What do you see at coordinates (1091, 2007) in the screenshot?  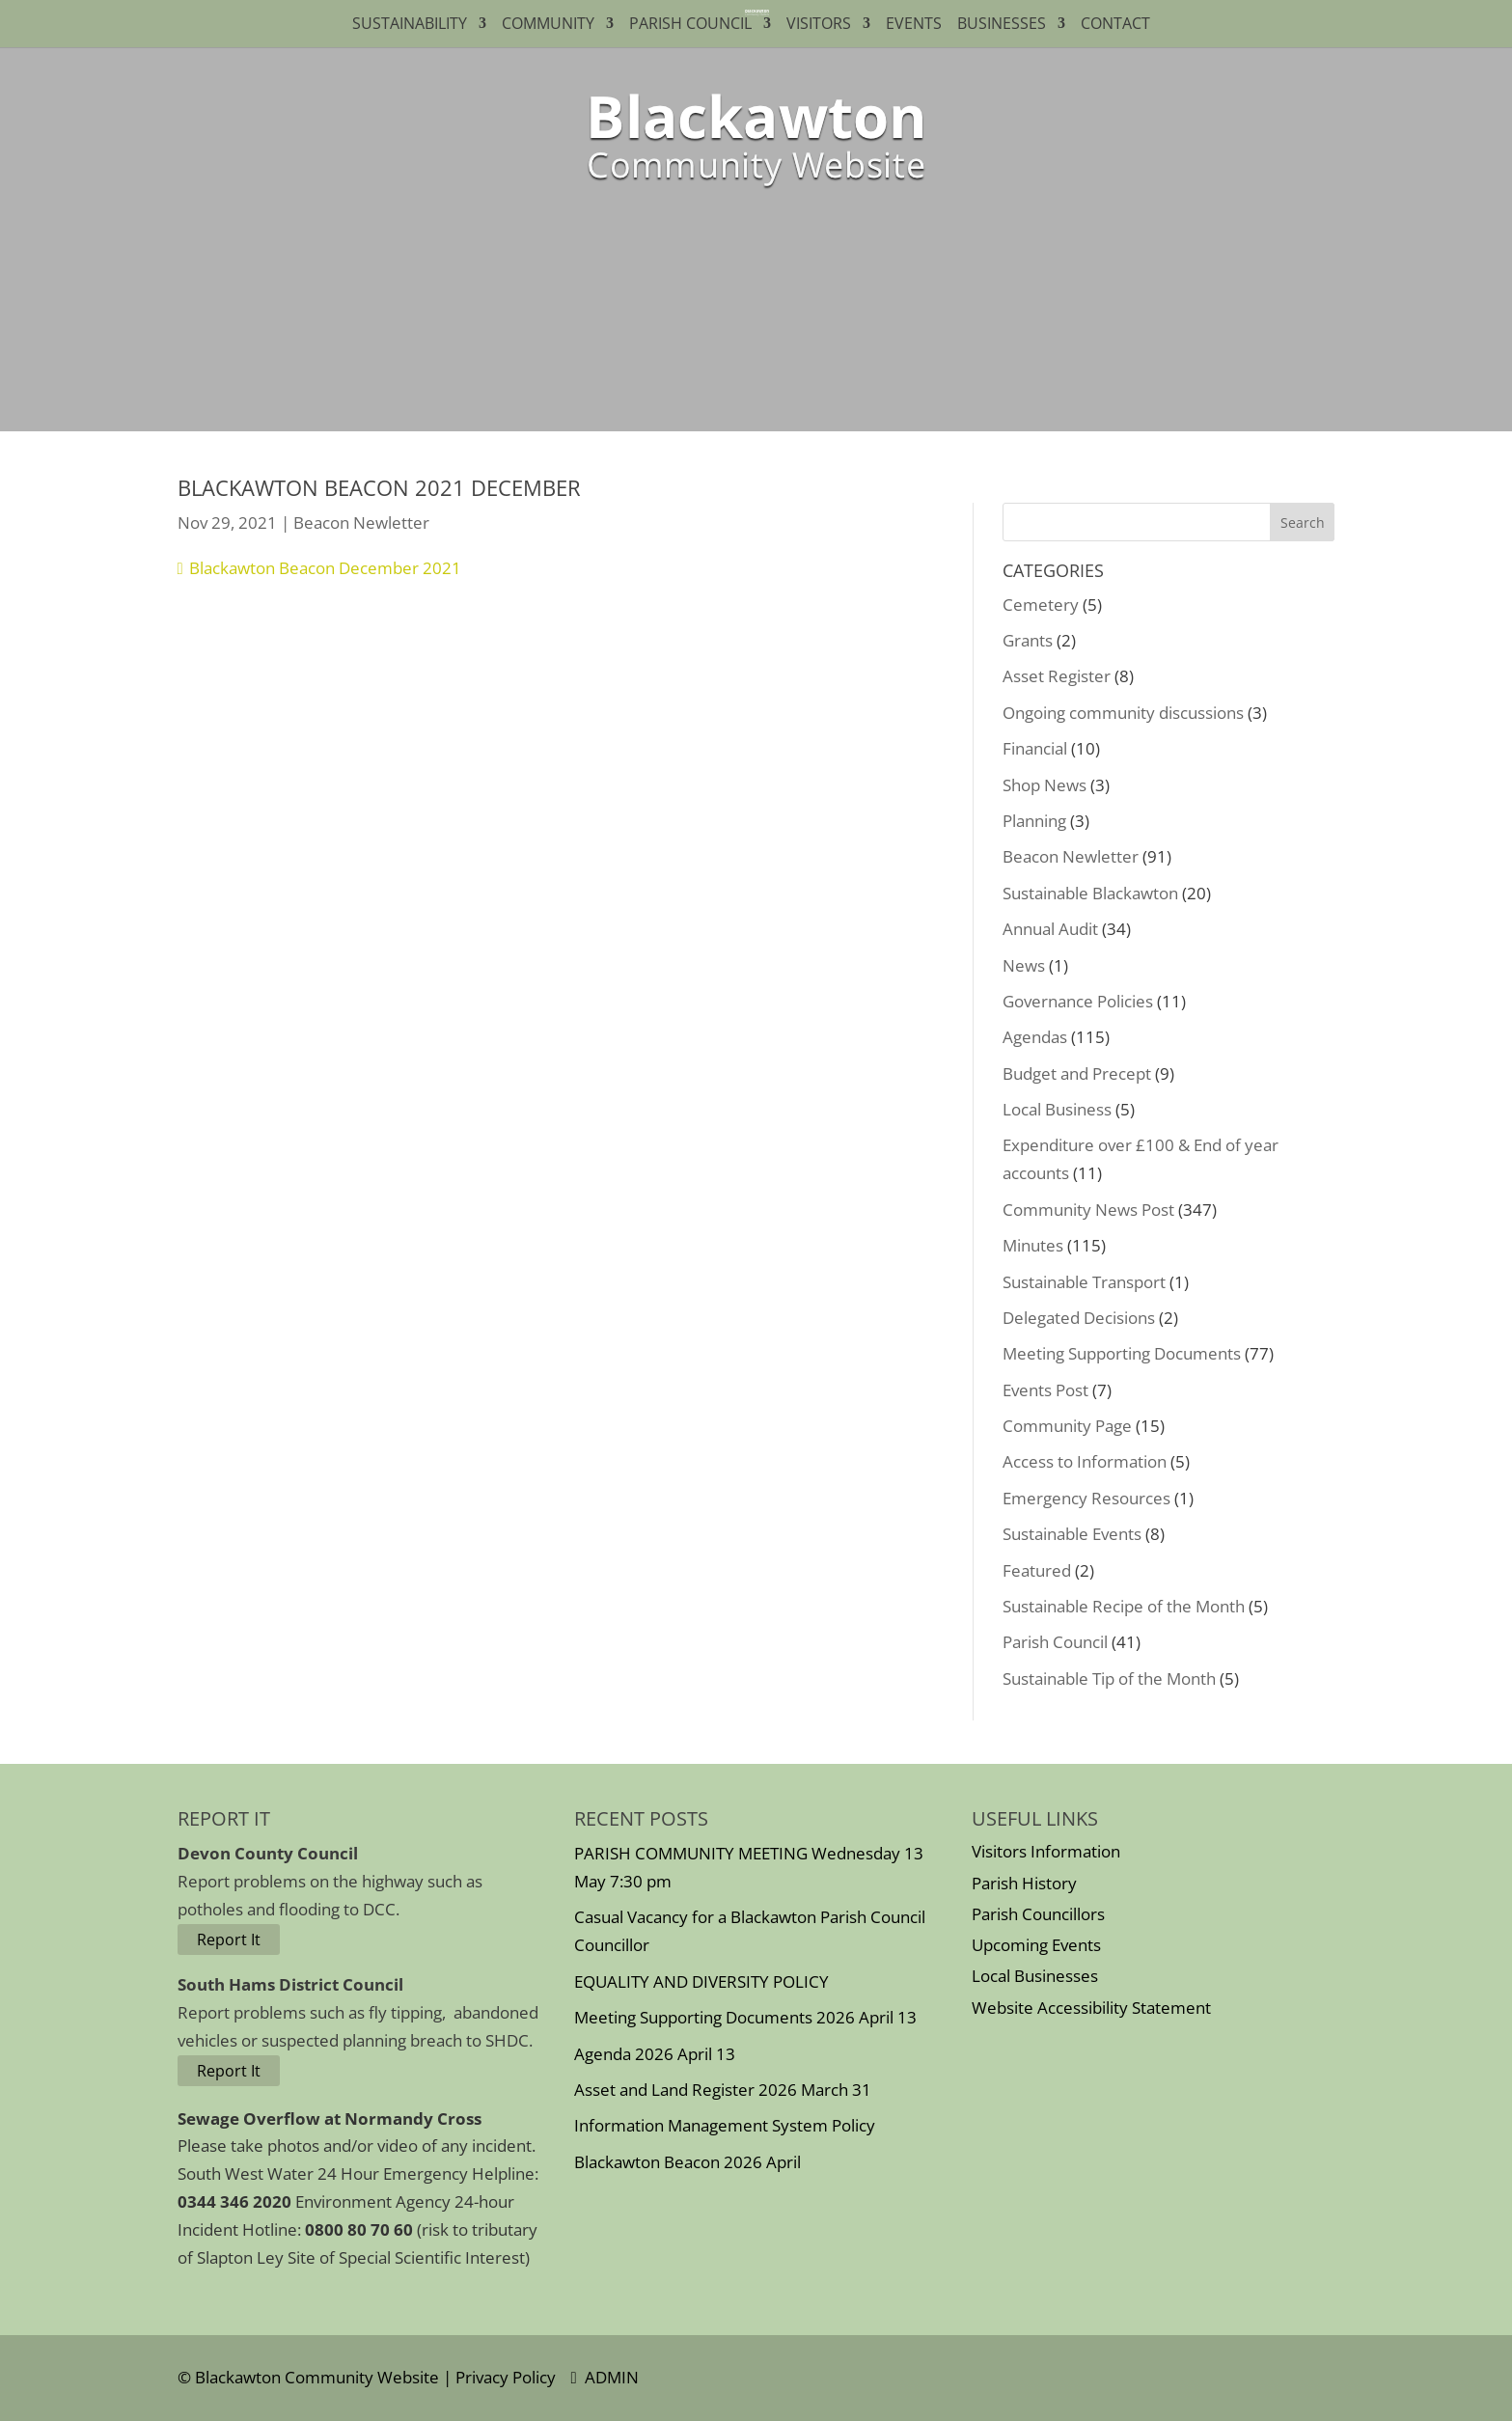 I see `Website Accessibility Statement` at bounding box center [1091, 2007].